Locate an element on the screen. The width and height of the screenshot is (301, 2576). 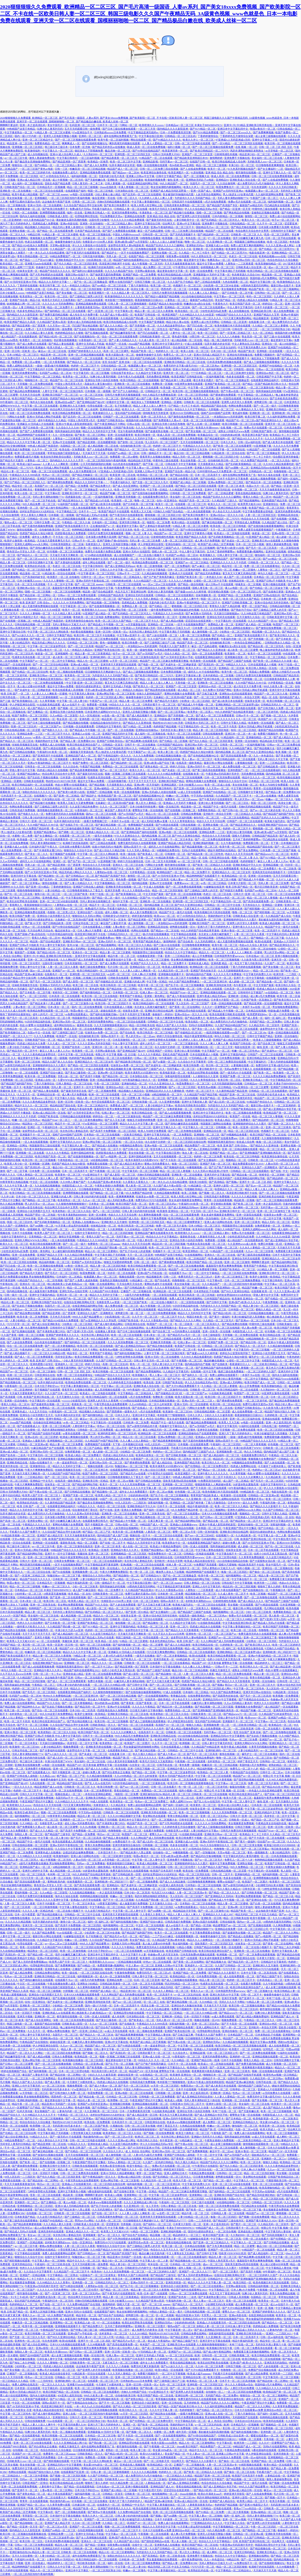
久久久久夜色精品波多野结衣 is located at coordinates (154, 347).